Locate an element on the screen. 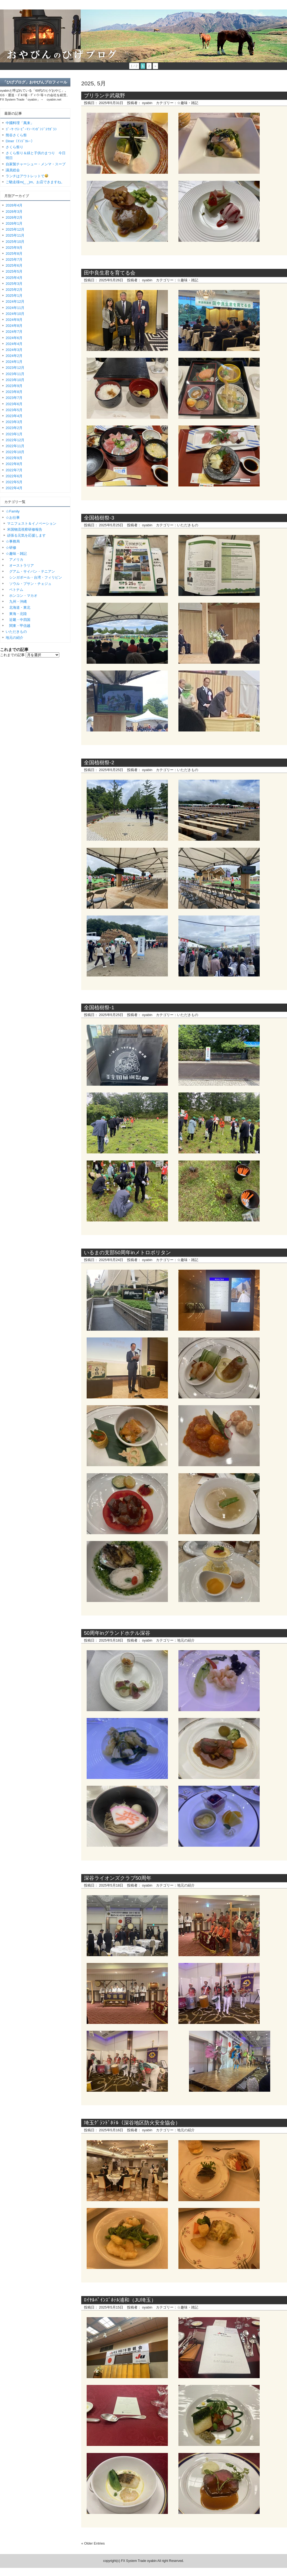 The height and width of the screenshot is (2576, 287). 2025年12月 is located at coordinates (15, 229).